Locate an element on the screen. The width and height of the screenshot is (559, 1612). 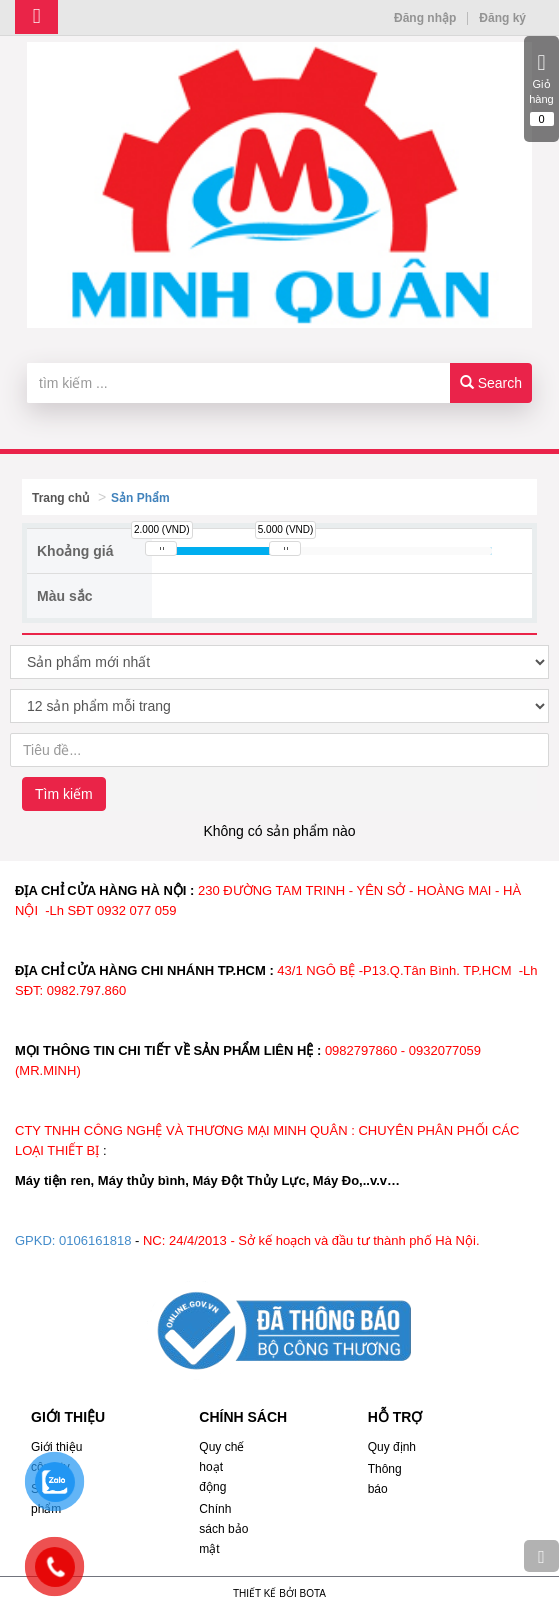
Đăng ký is located at coordinates (502, 18).